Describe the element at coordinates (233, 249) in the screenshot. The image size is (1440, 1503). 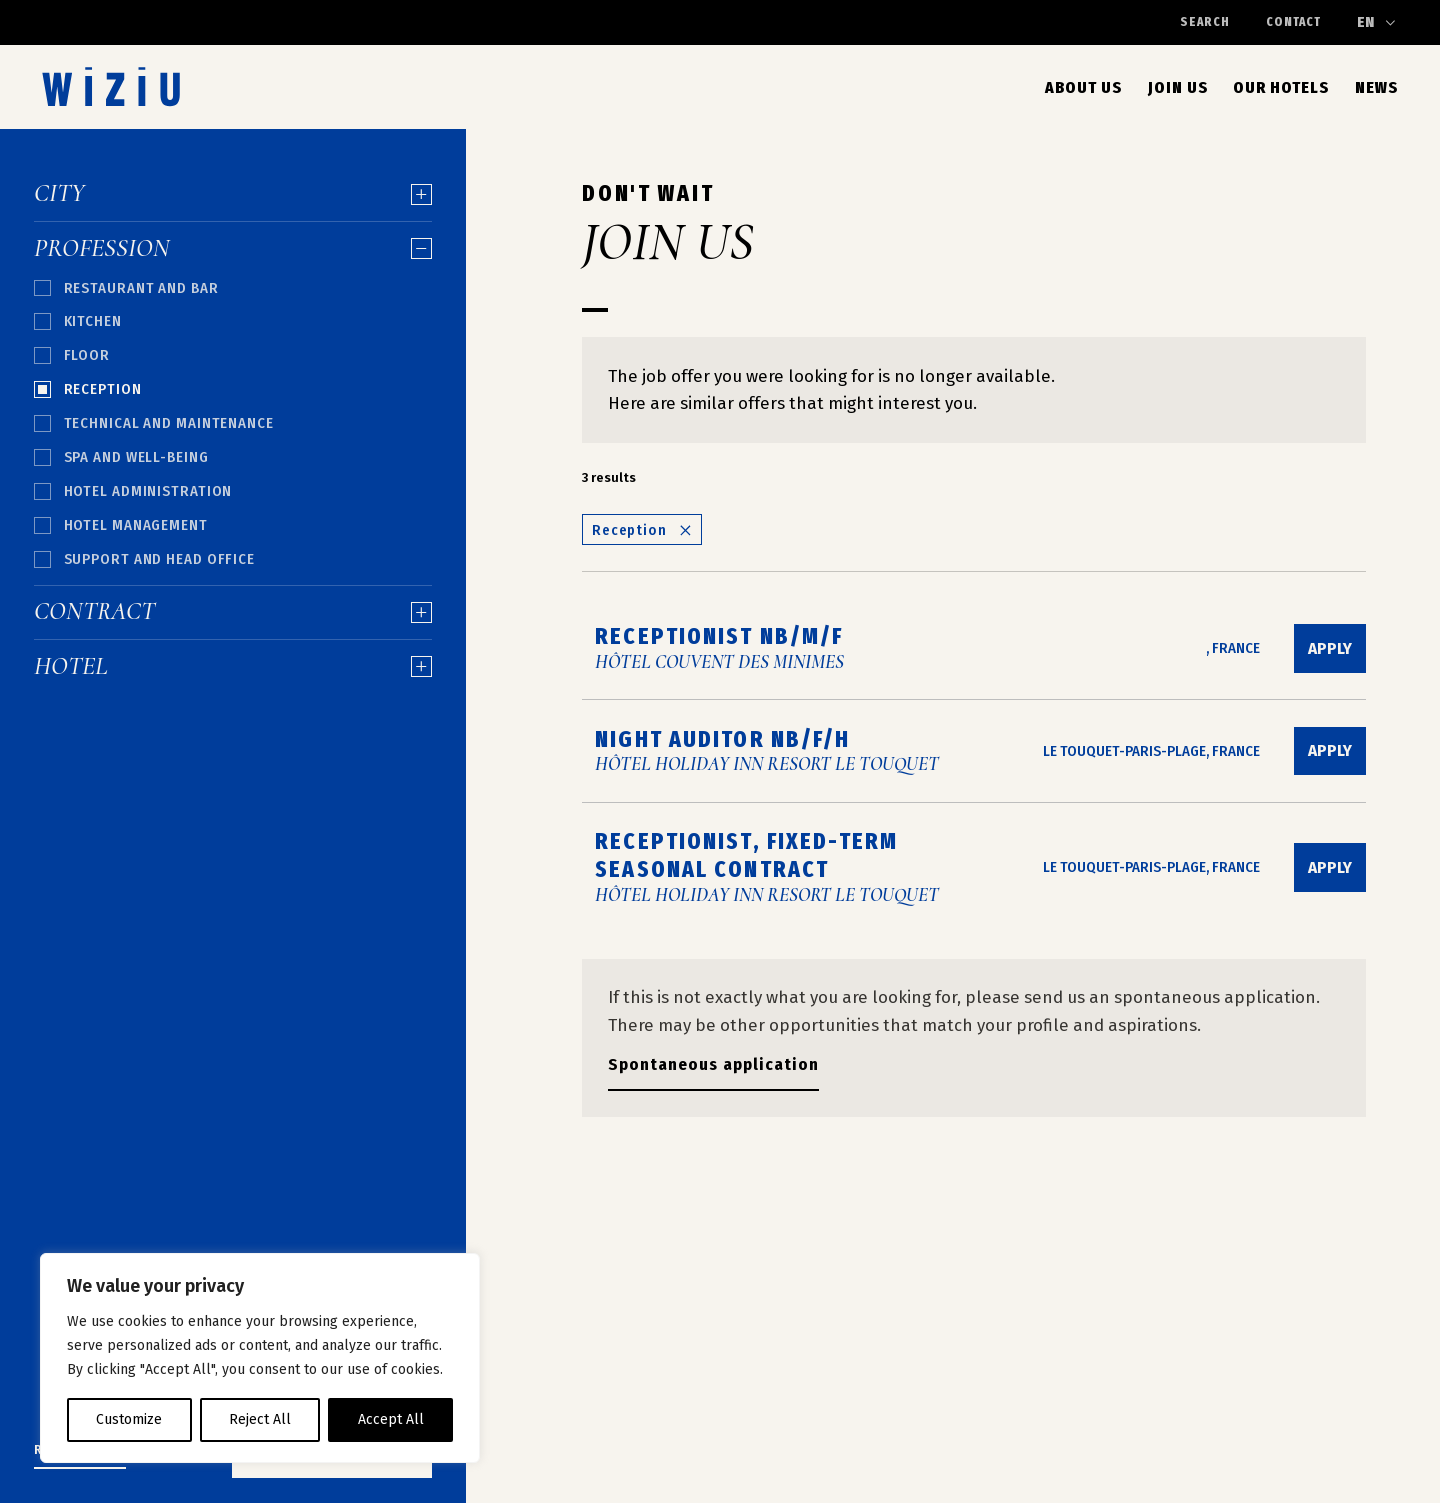
I see `Profession` at that location.